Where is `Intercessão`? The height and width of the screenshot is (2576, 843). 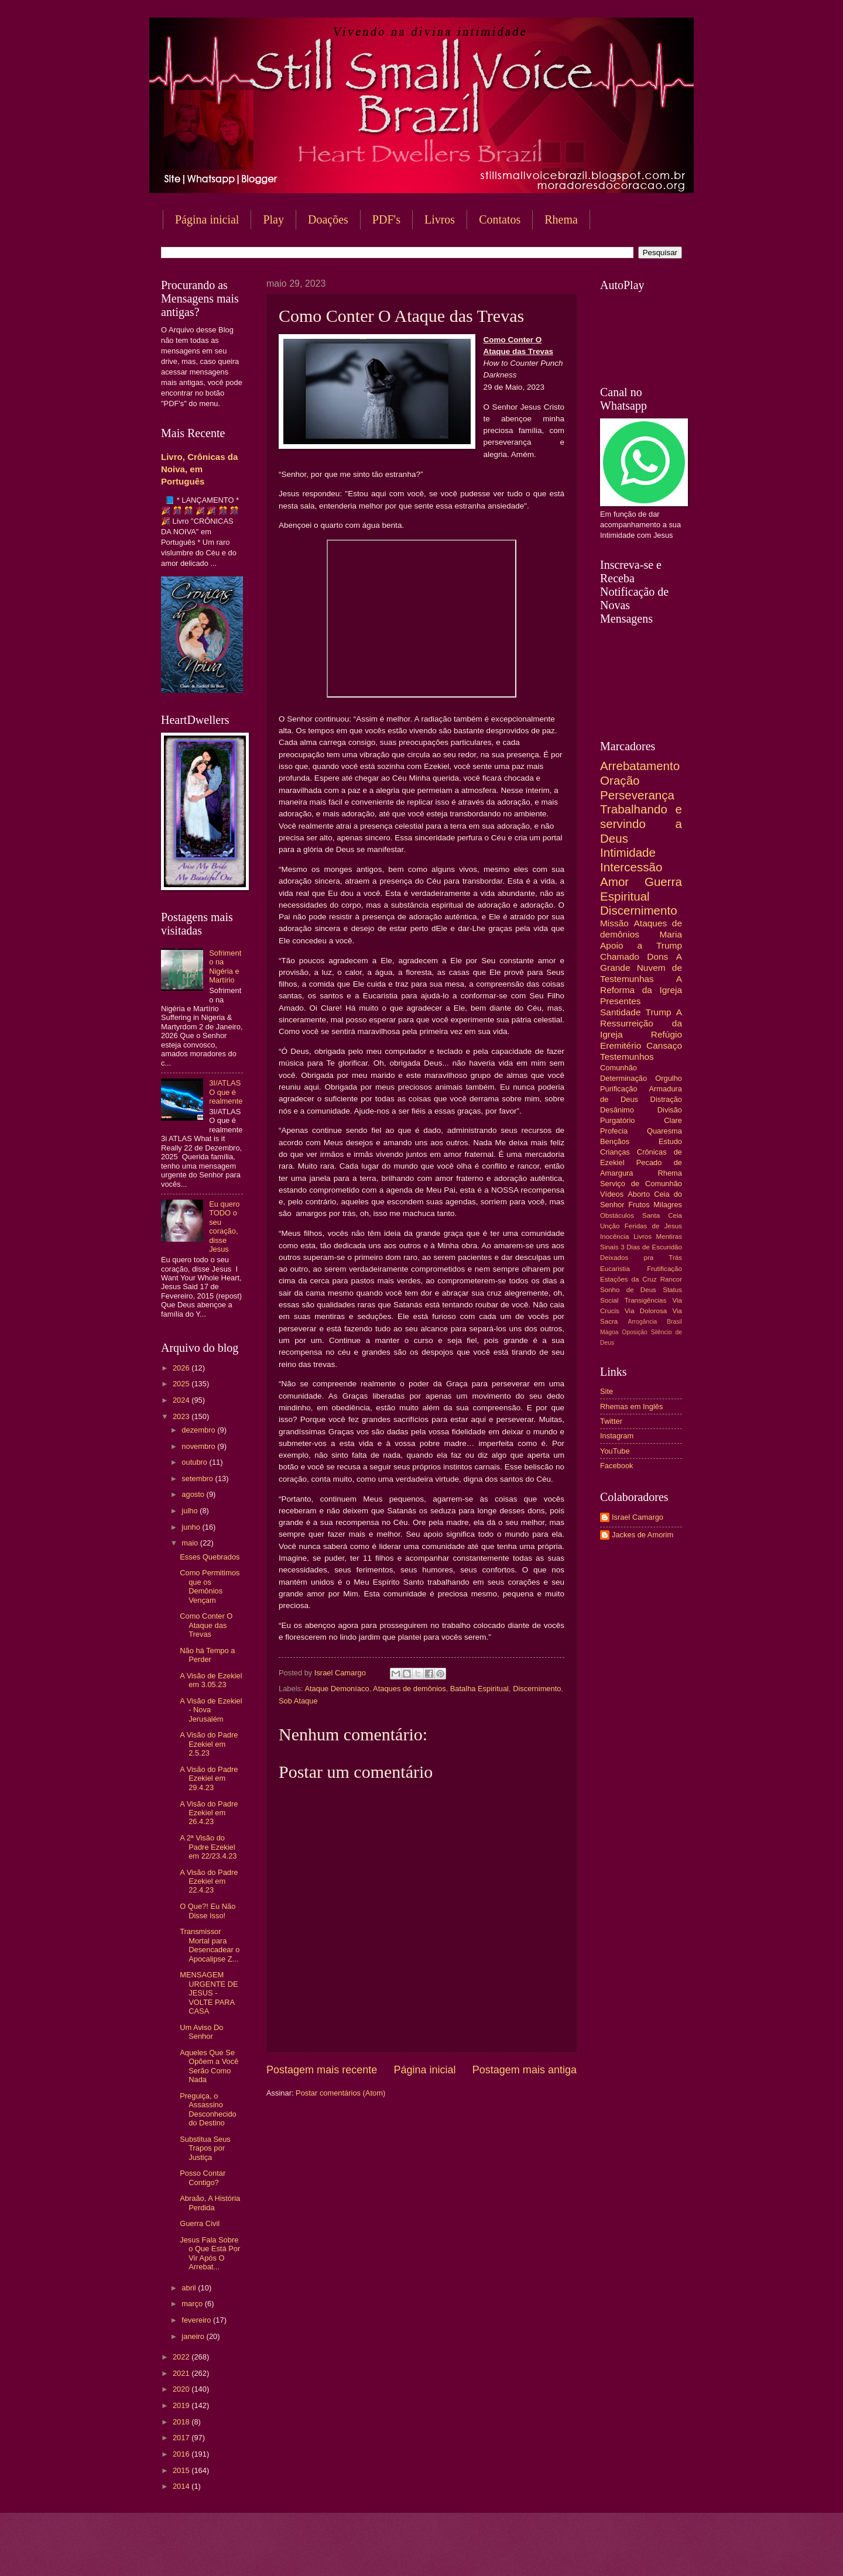 Intercessão is located at coordinates (631, 867).